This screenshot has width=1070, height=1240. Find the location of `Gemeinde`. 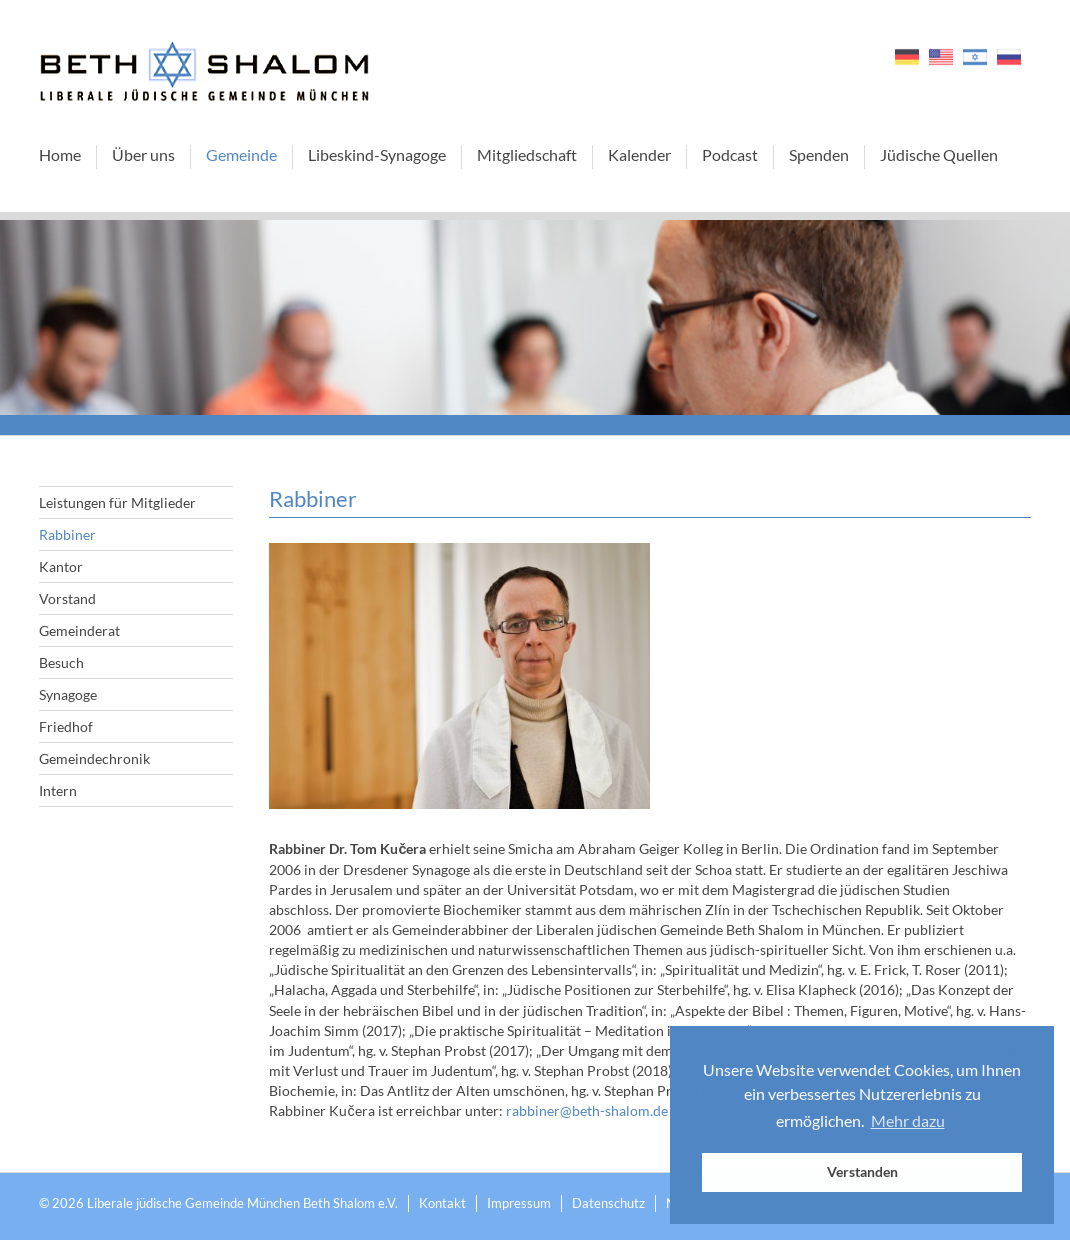

Gemeinde is located at coordinates (241, 154).